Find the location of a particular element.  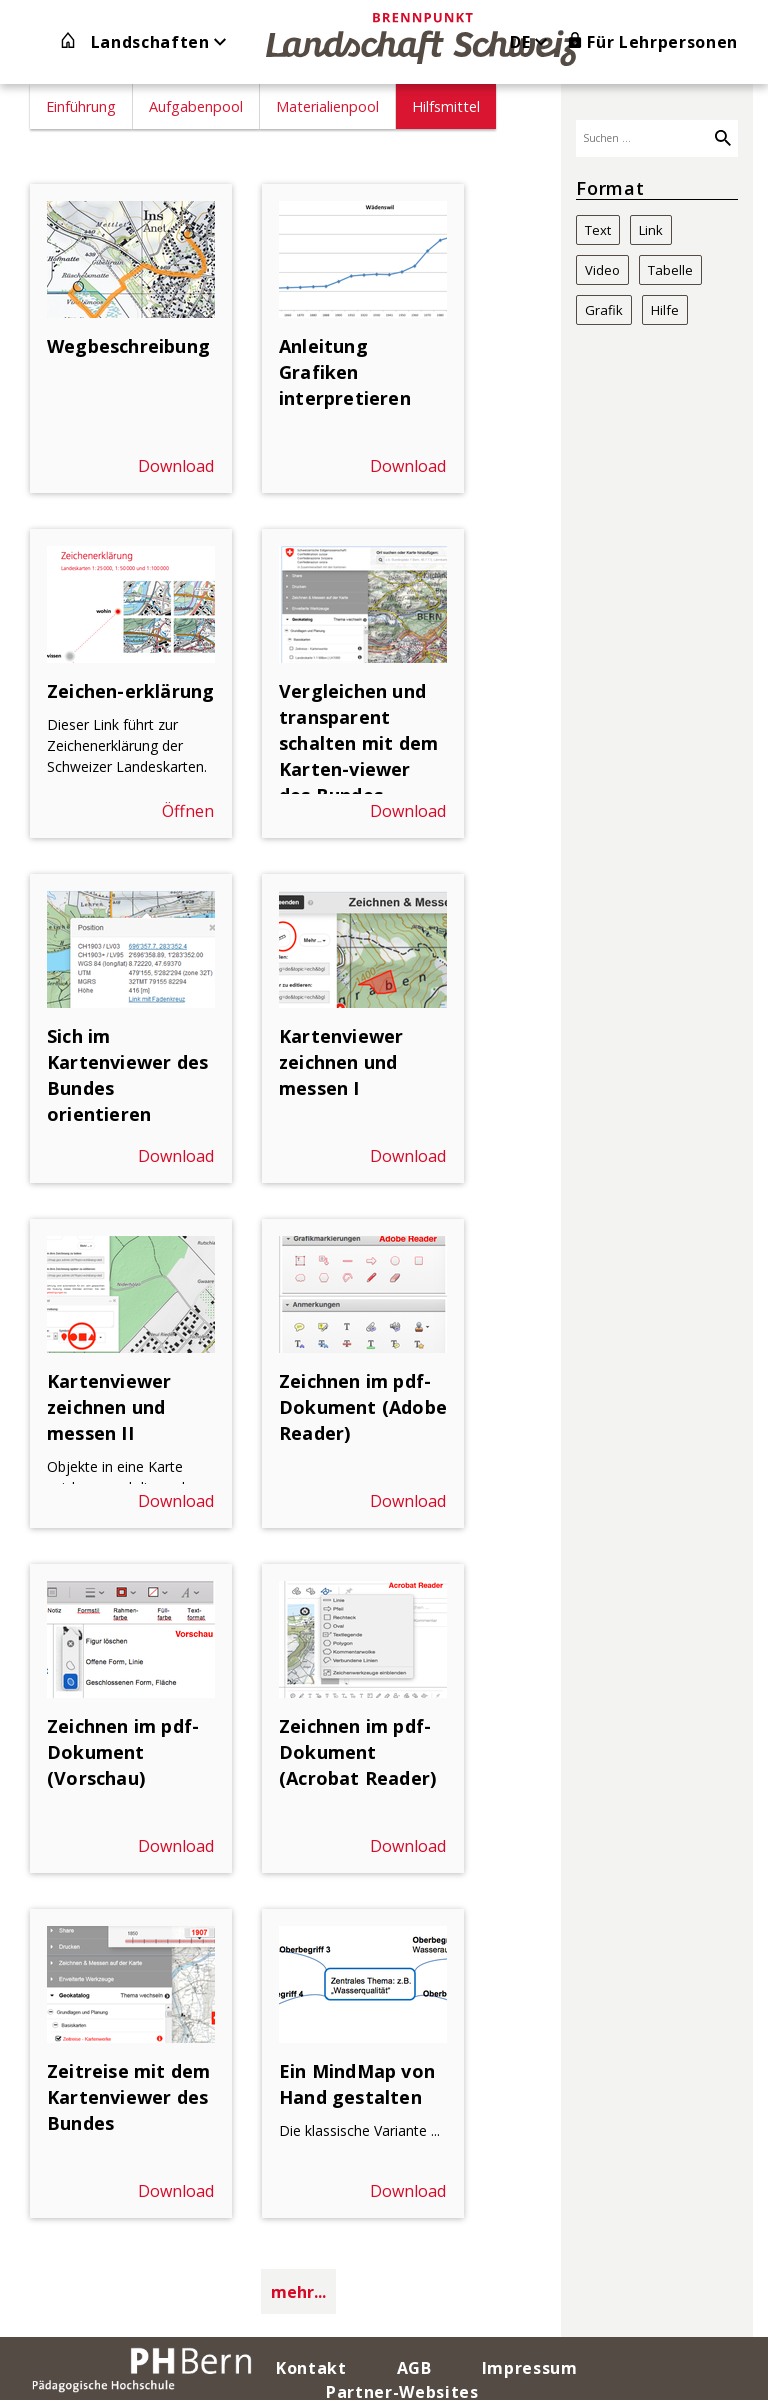

DE is located at coordinates (531, 42).